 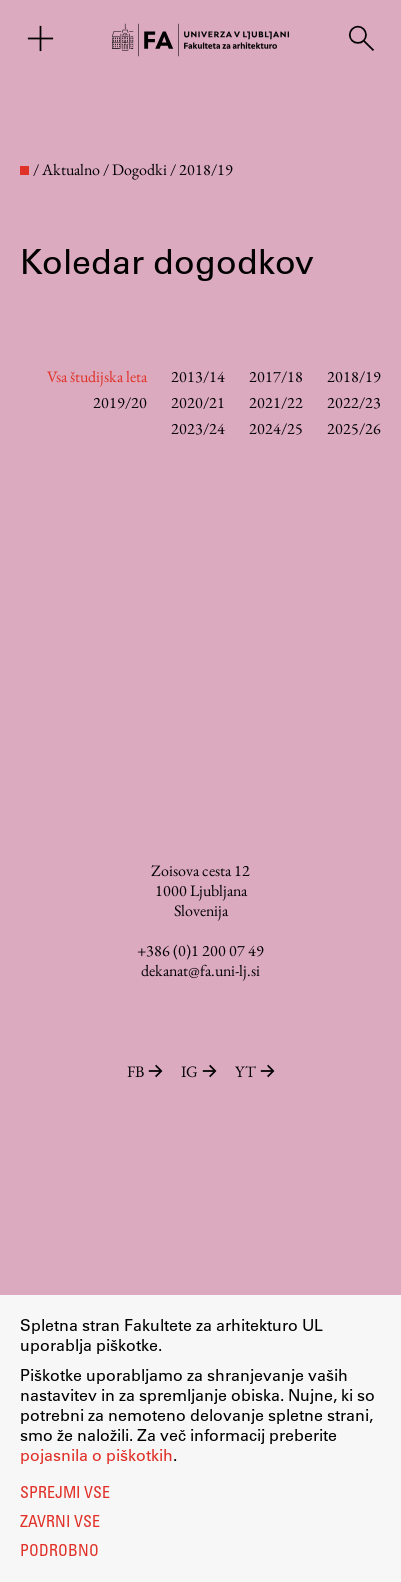 I want to click on IG, so click(x=200, y=1071).